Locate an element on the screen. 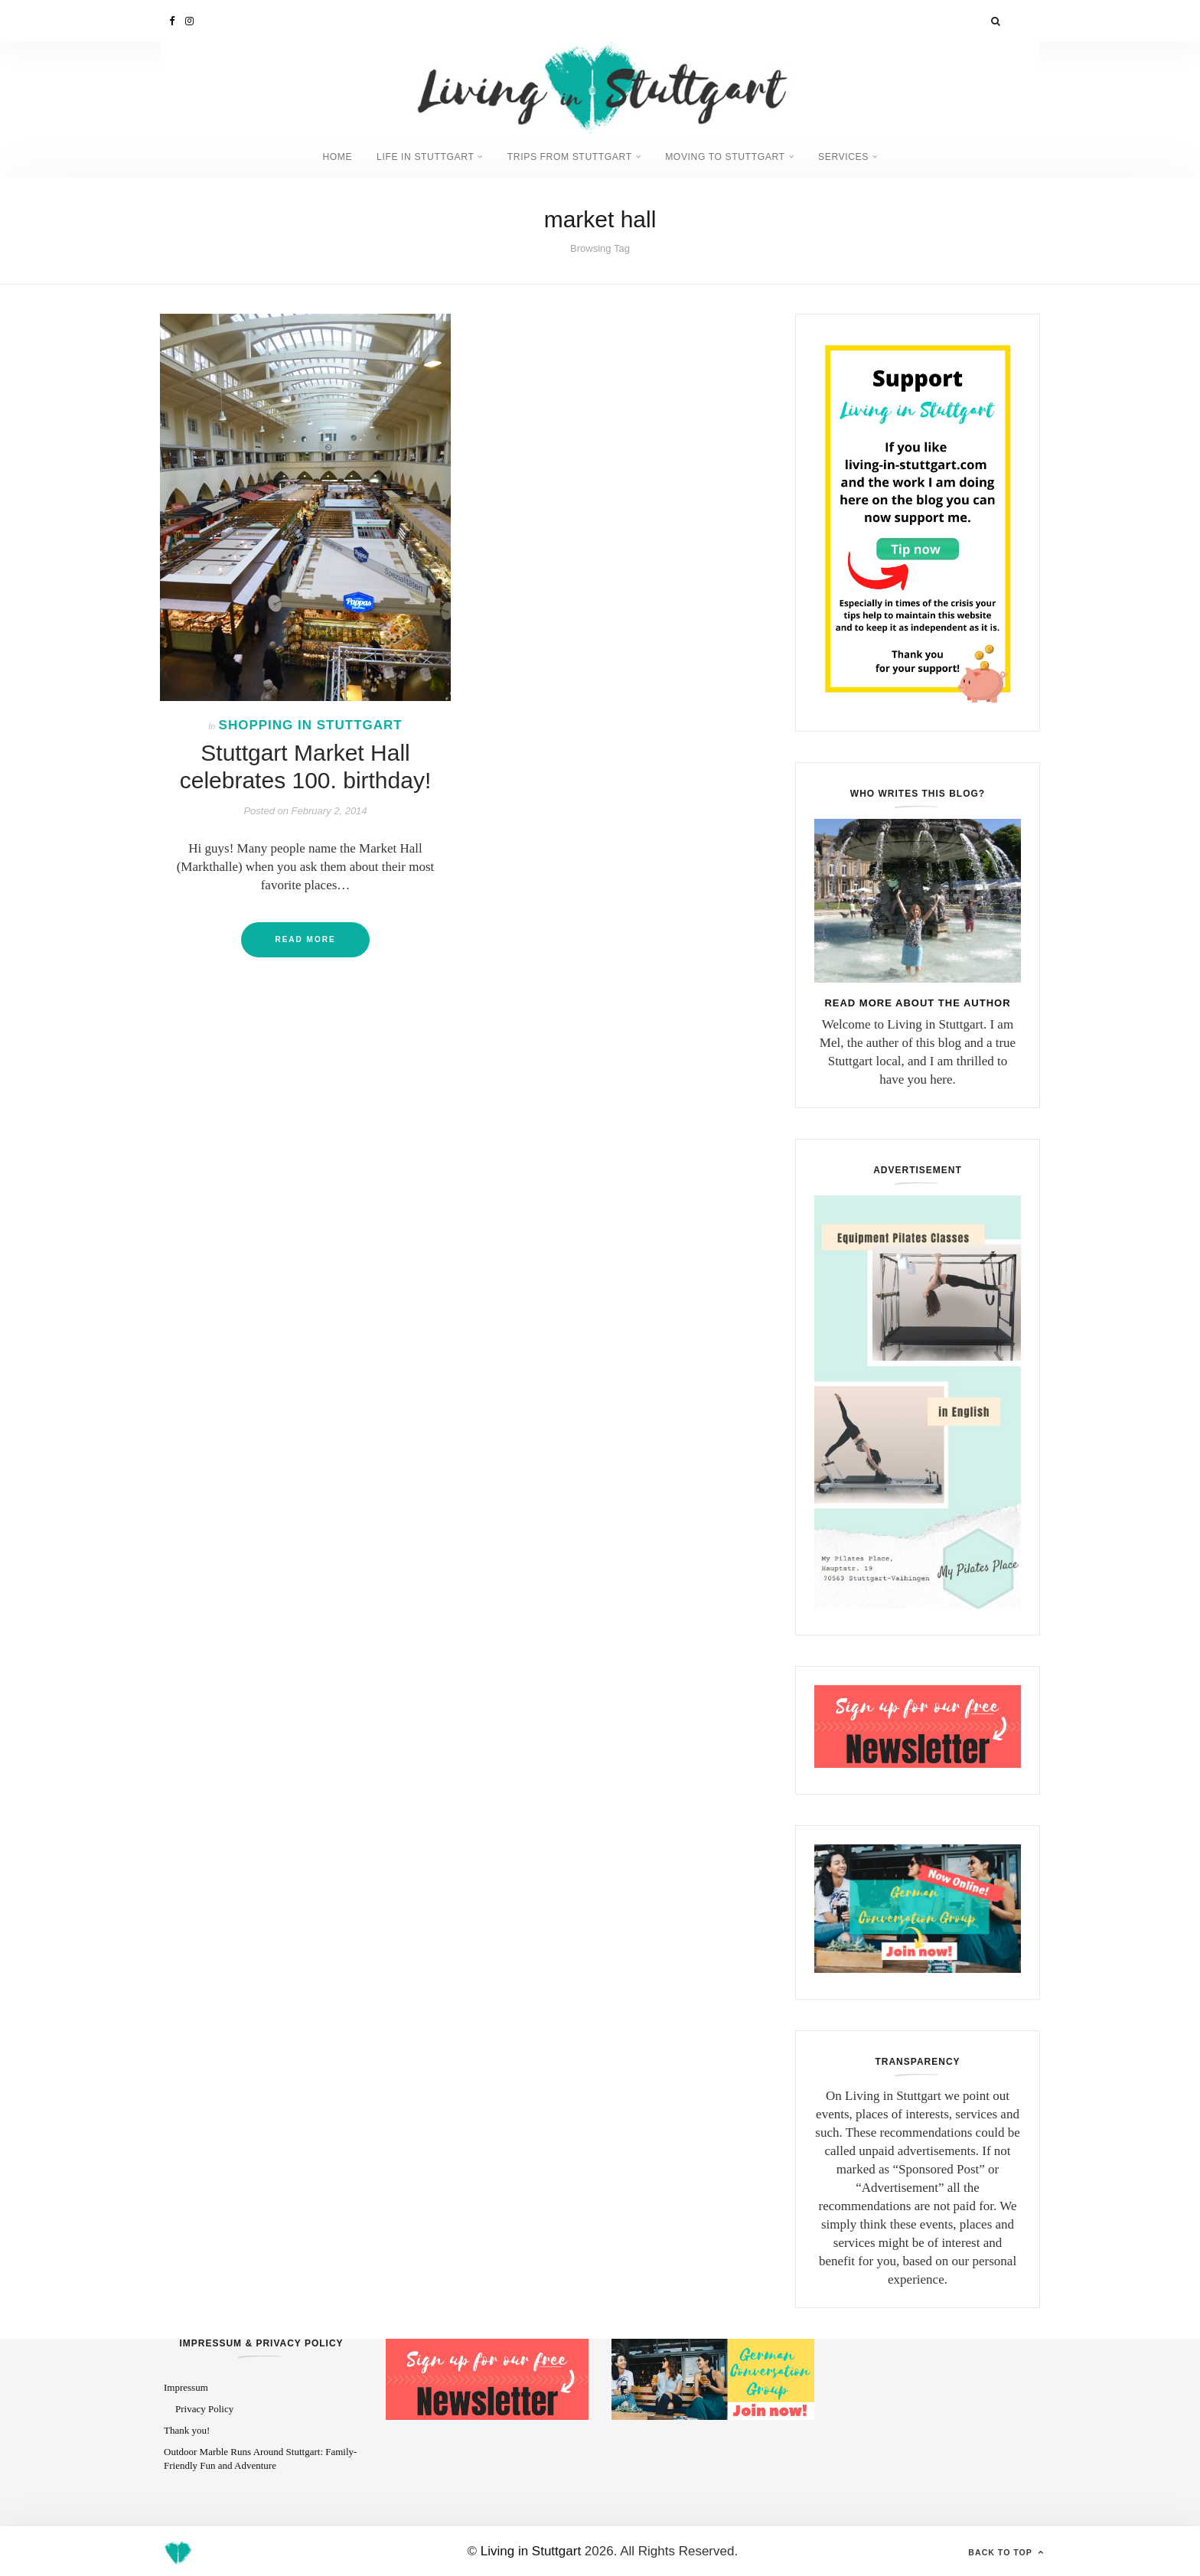 The image size is (1200, 2576). Trips from Stuttgart is located at coordinates (570, 156).